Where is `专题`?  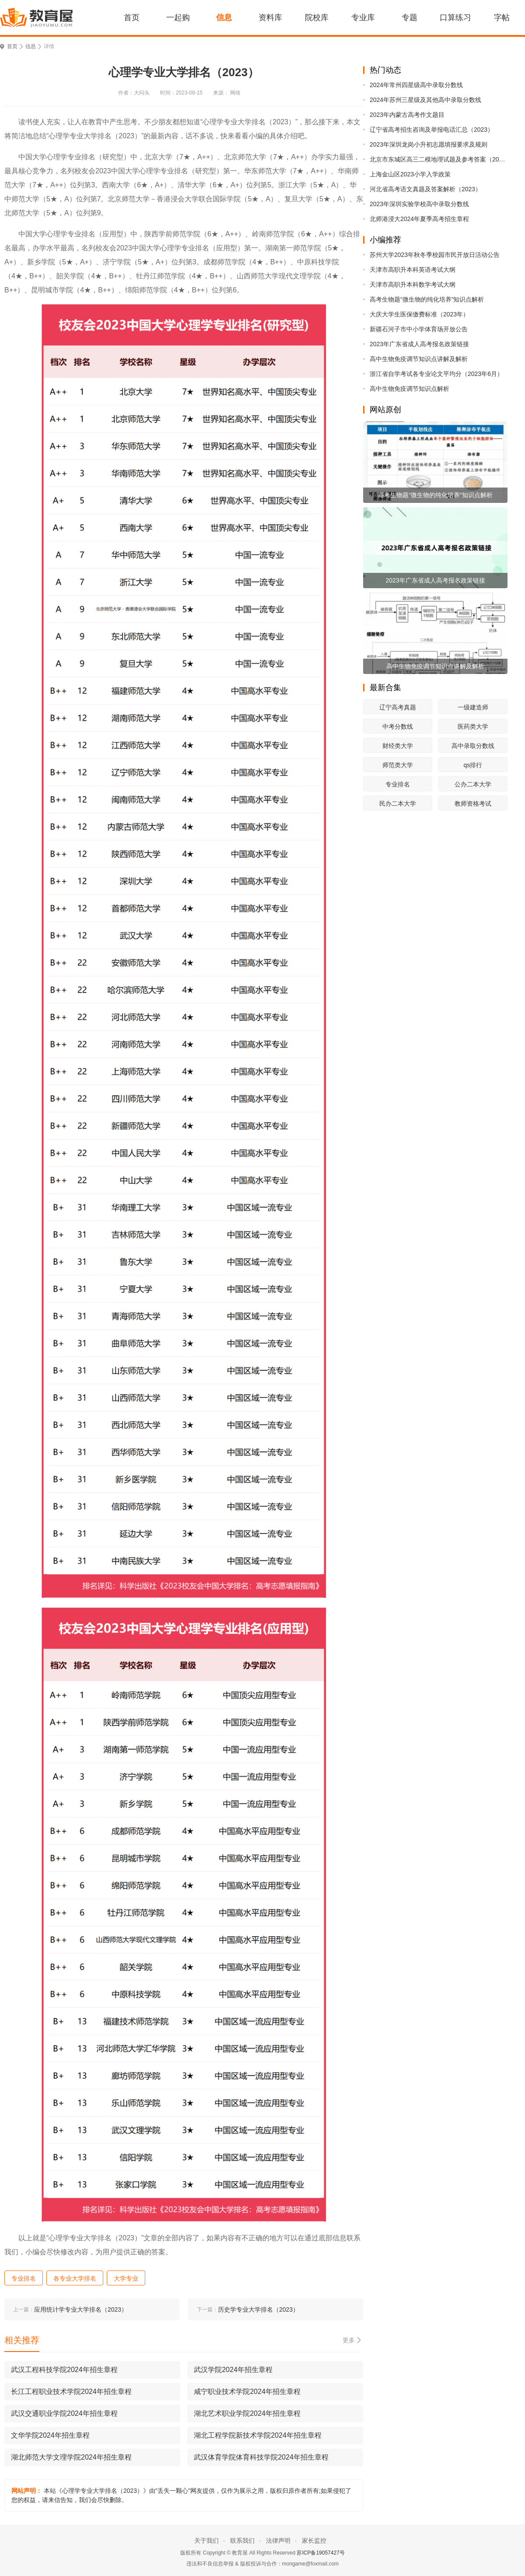 专题 is located at coordinates (409, 17).